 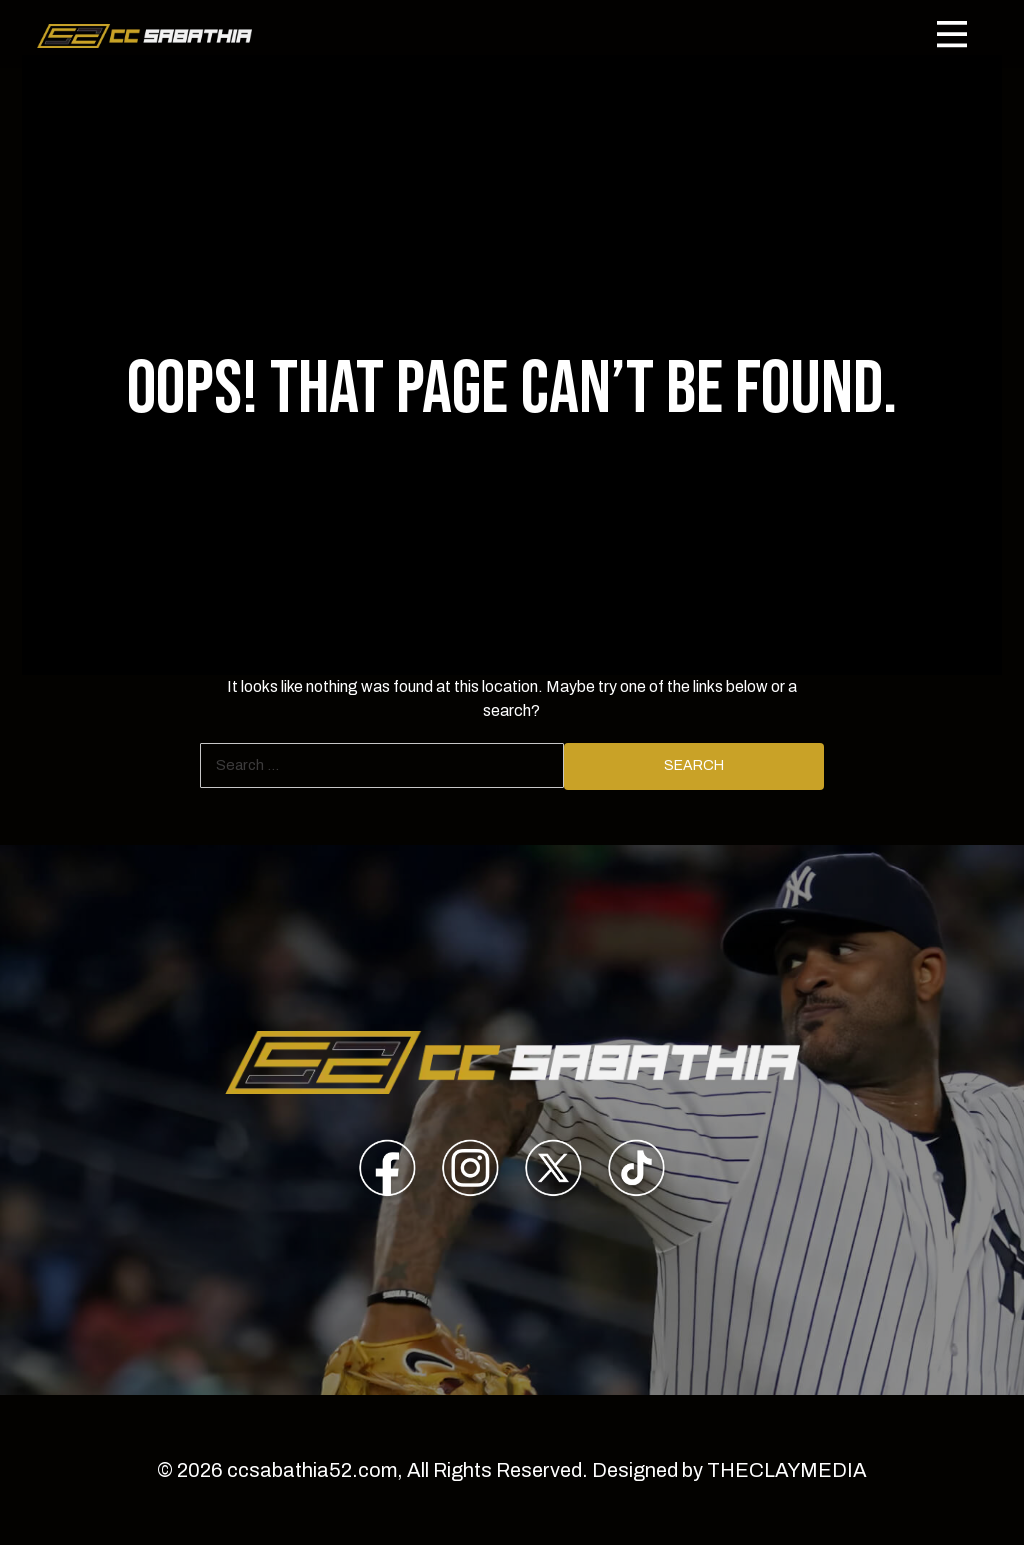 What do you see at coordinates (387, 1171) in the screenshot?
I see `[presentation]` at bounding box center [387, 1171].